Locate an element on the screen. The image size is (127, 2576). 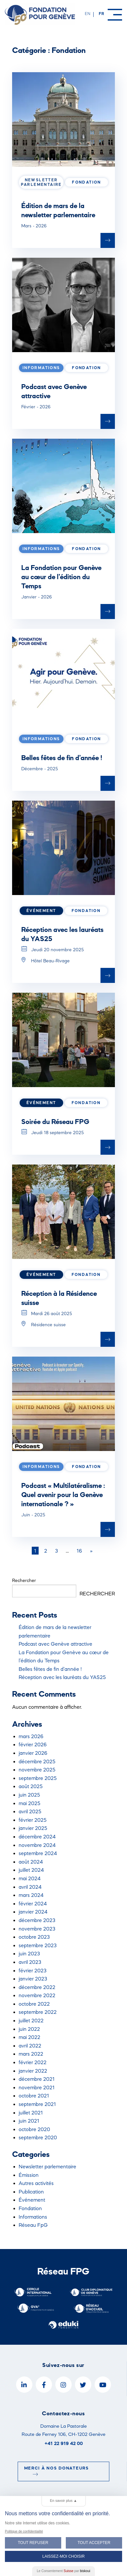
janvier 2024 is located at coordinates (33, 1911).